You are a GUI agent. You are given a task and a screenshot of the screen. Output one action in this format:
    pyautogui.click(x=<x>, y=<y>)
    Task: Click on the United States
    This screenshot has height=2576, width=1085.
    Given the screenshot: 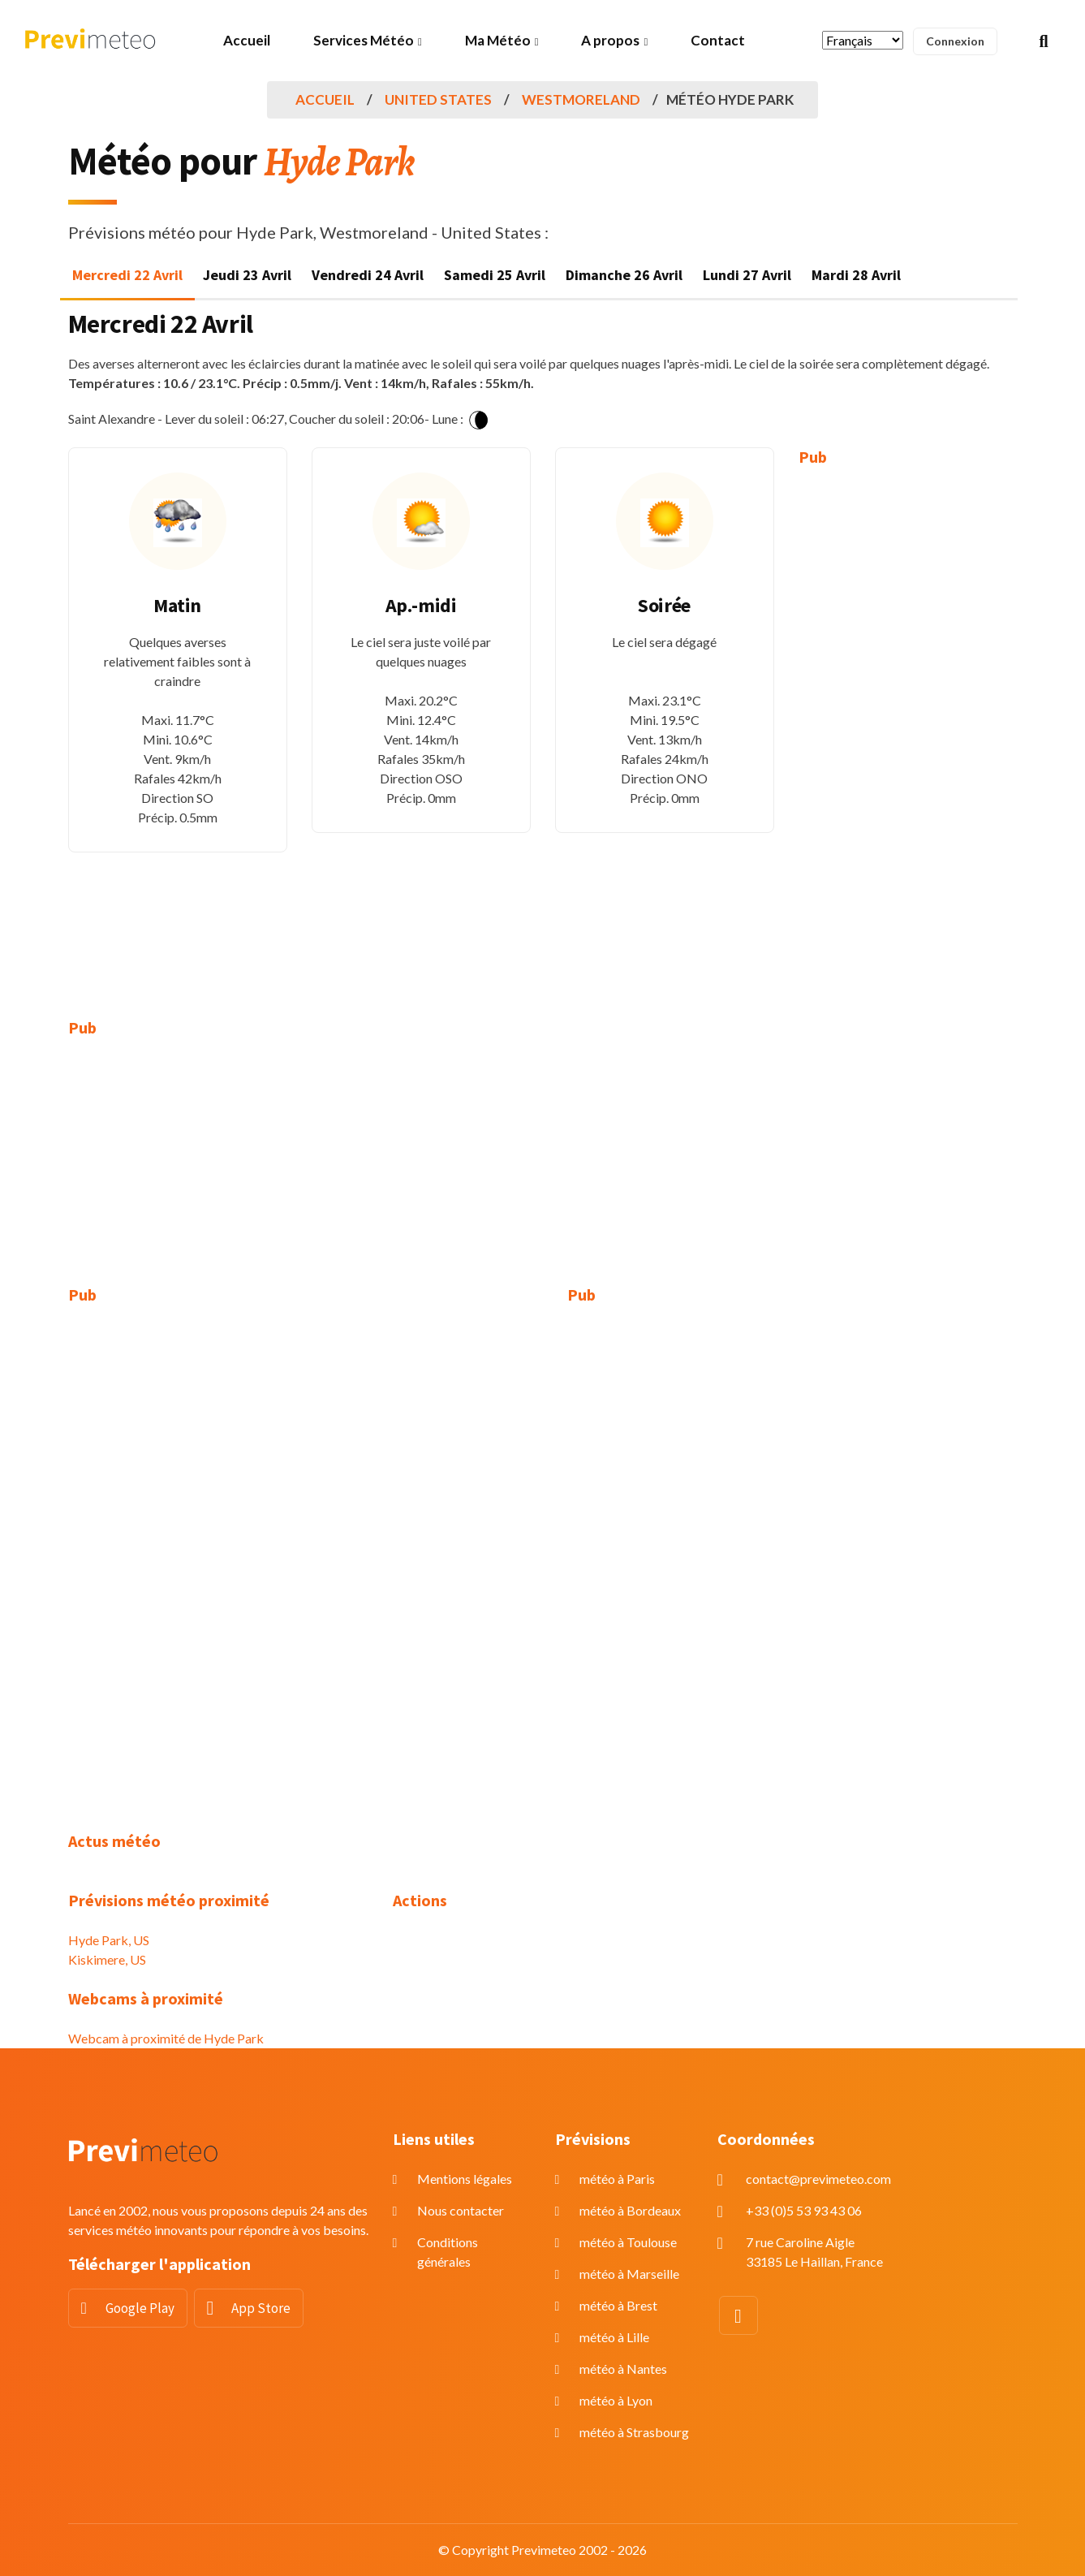 What is the action you would take?
    pyautogui.click(x=438, y=99)
    